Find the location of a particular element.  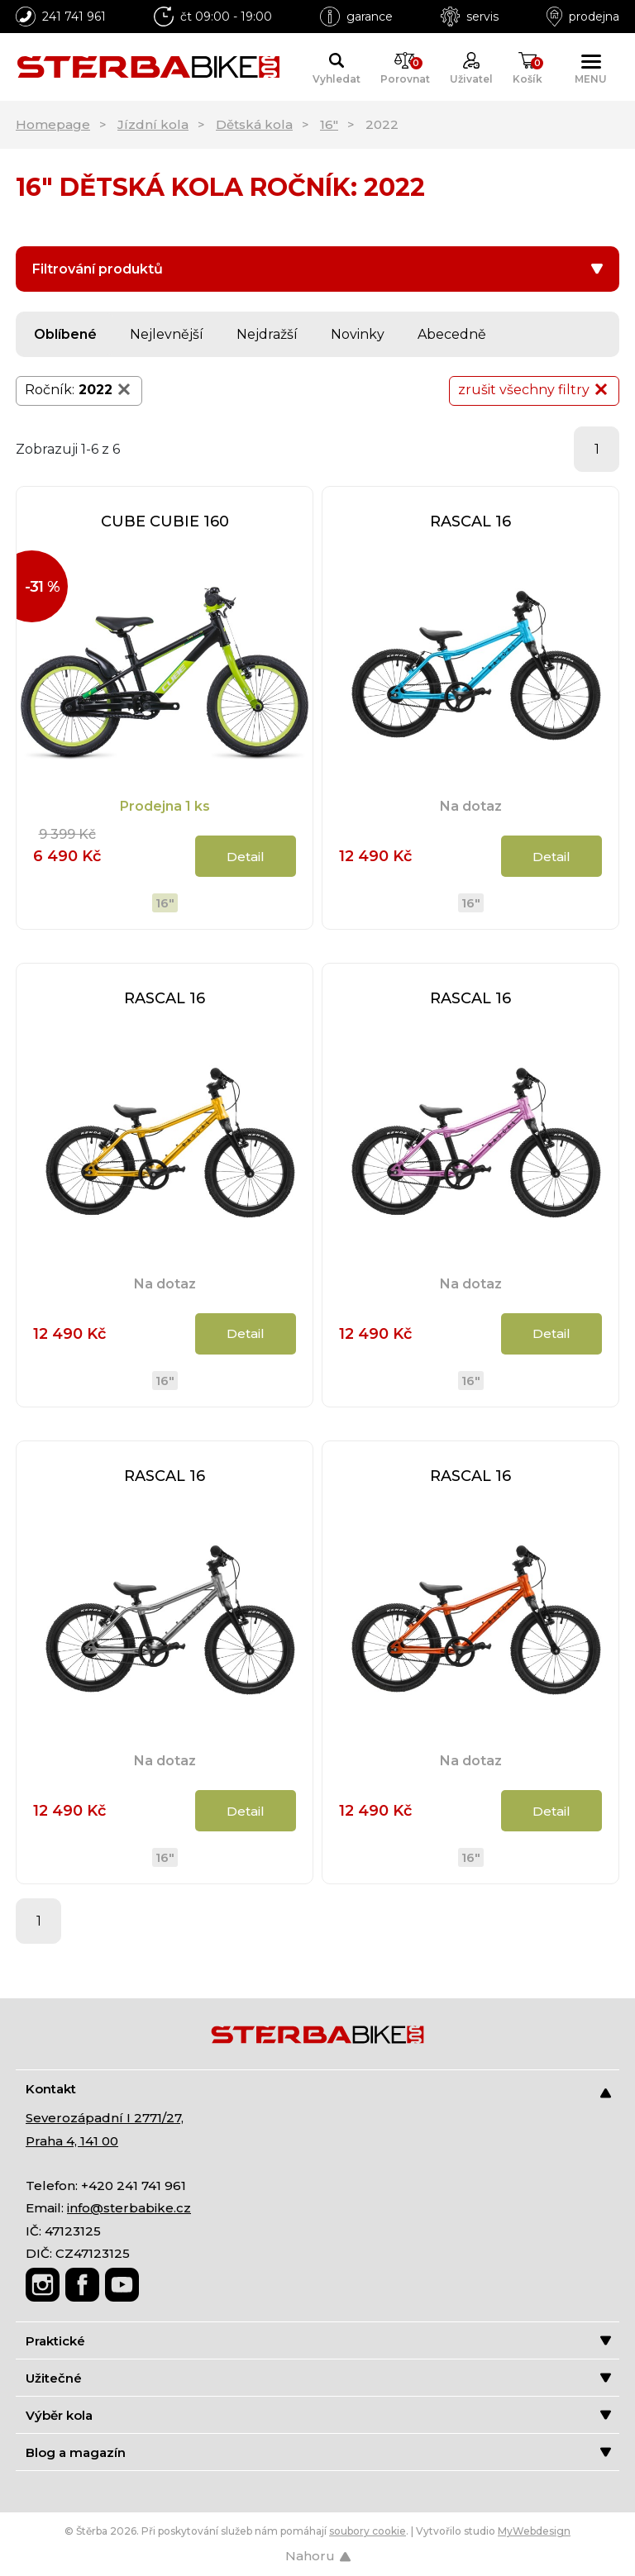

Praktické is located at coordinates (318, 2341).